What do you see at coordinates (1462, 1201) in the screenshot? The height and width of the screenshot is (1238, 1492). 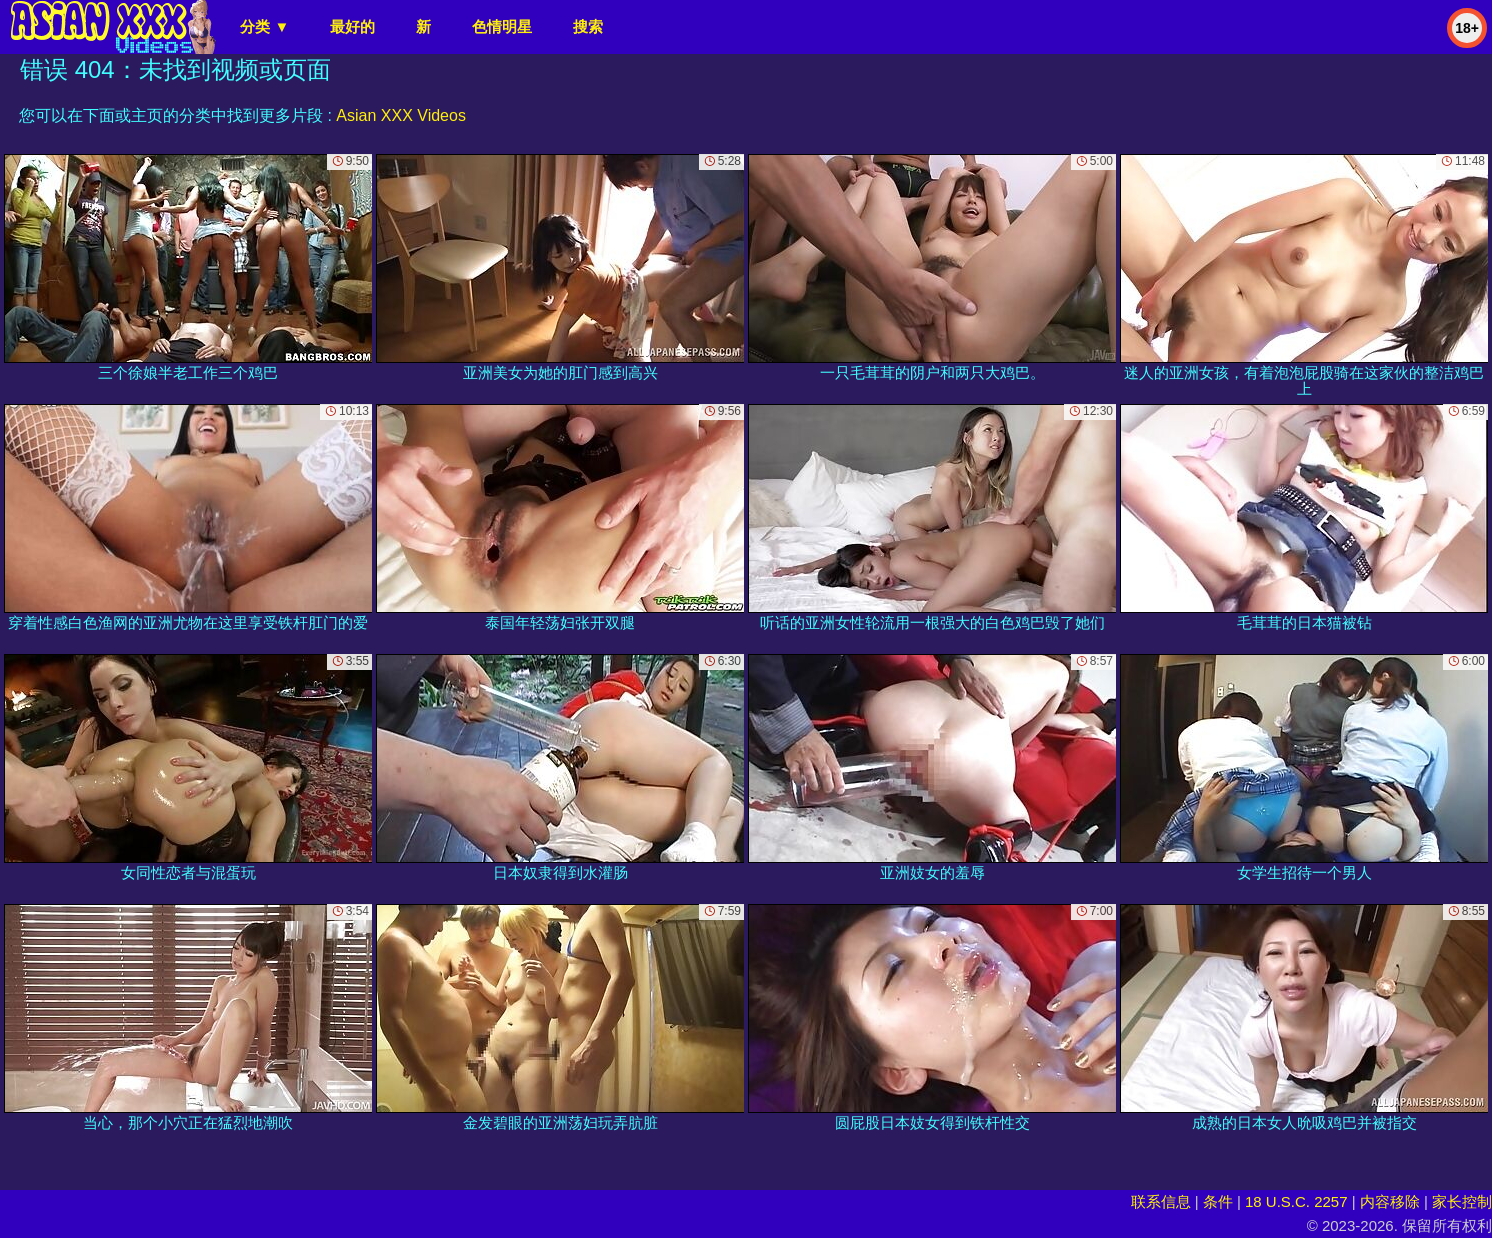 I see `家长控制` at bounding box center [1462, 1201].